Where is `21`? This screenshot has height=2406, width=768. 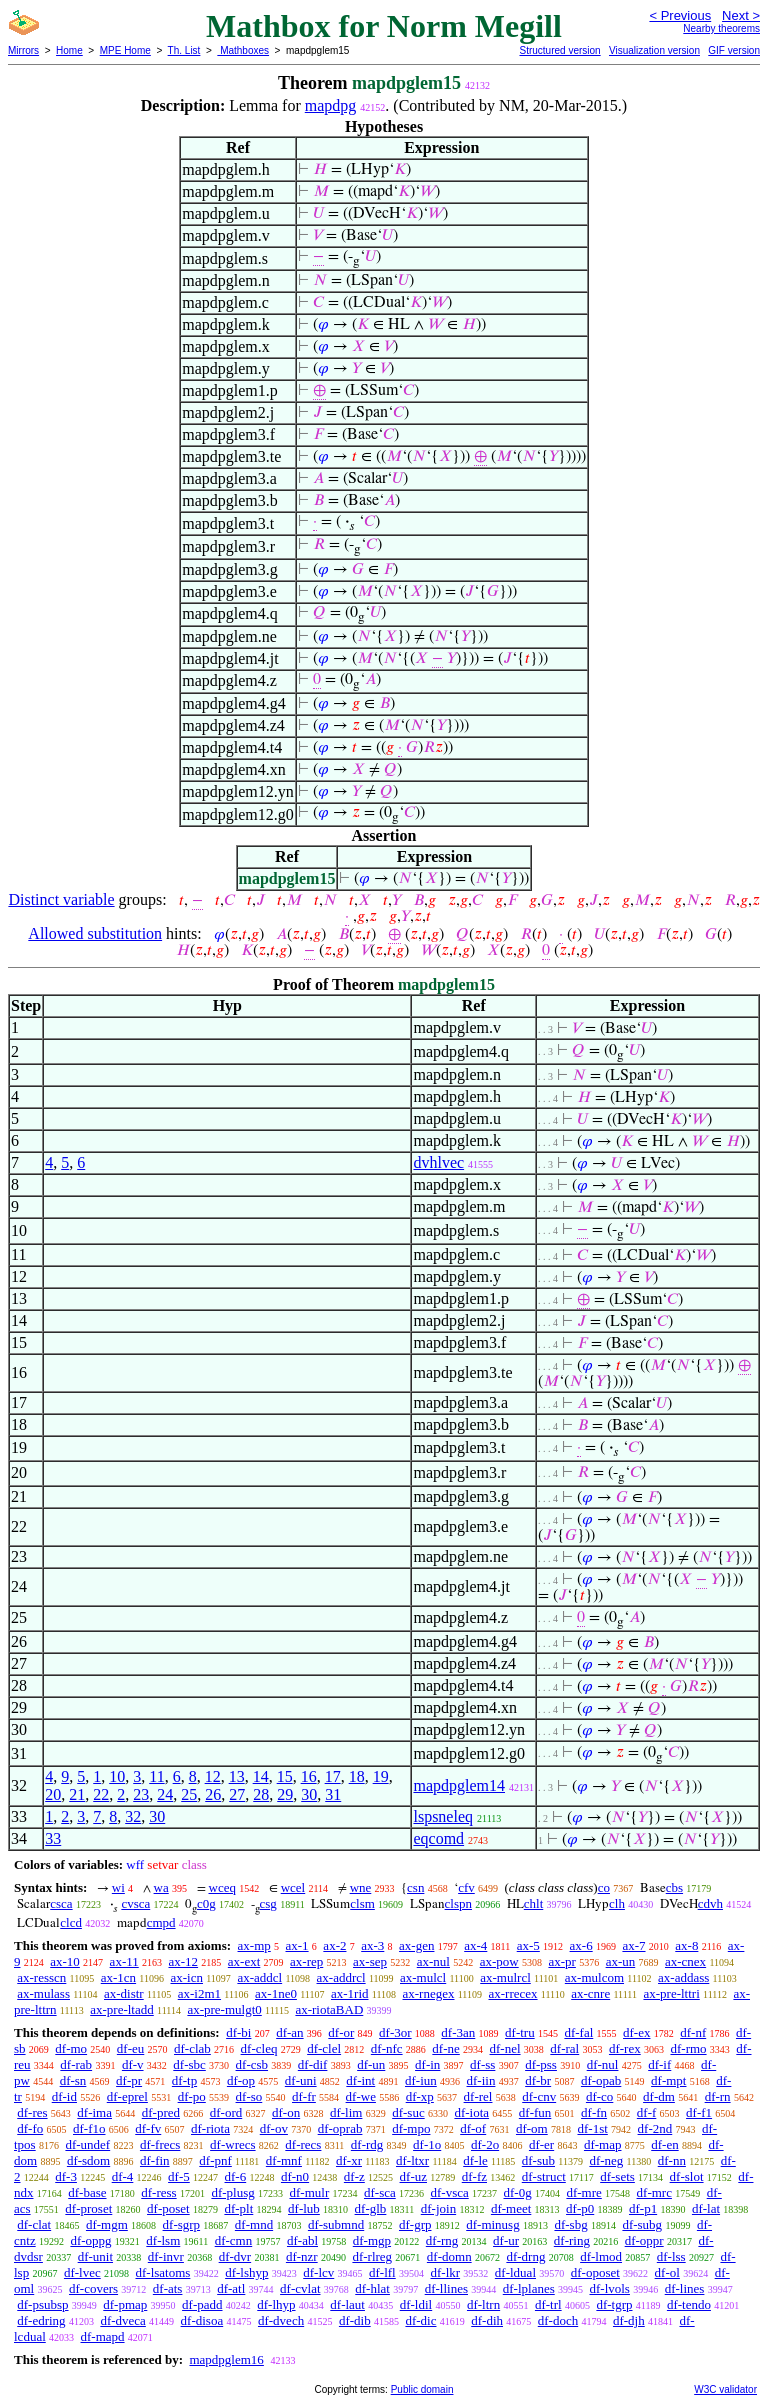 21 is located at coordinates (77, 1794).